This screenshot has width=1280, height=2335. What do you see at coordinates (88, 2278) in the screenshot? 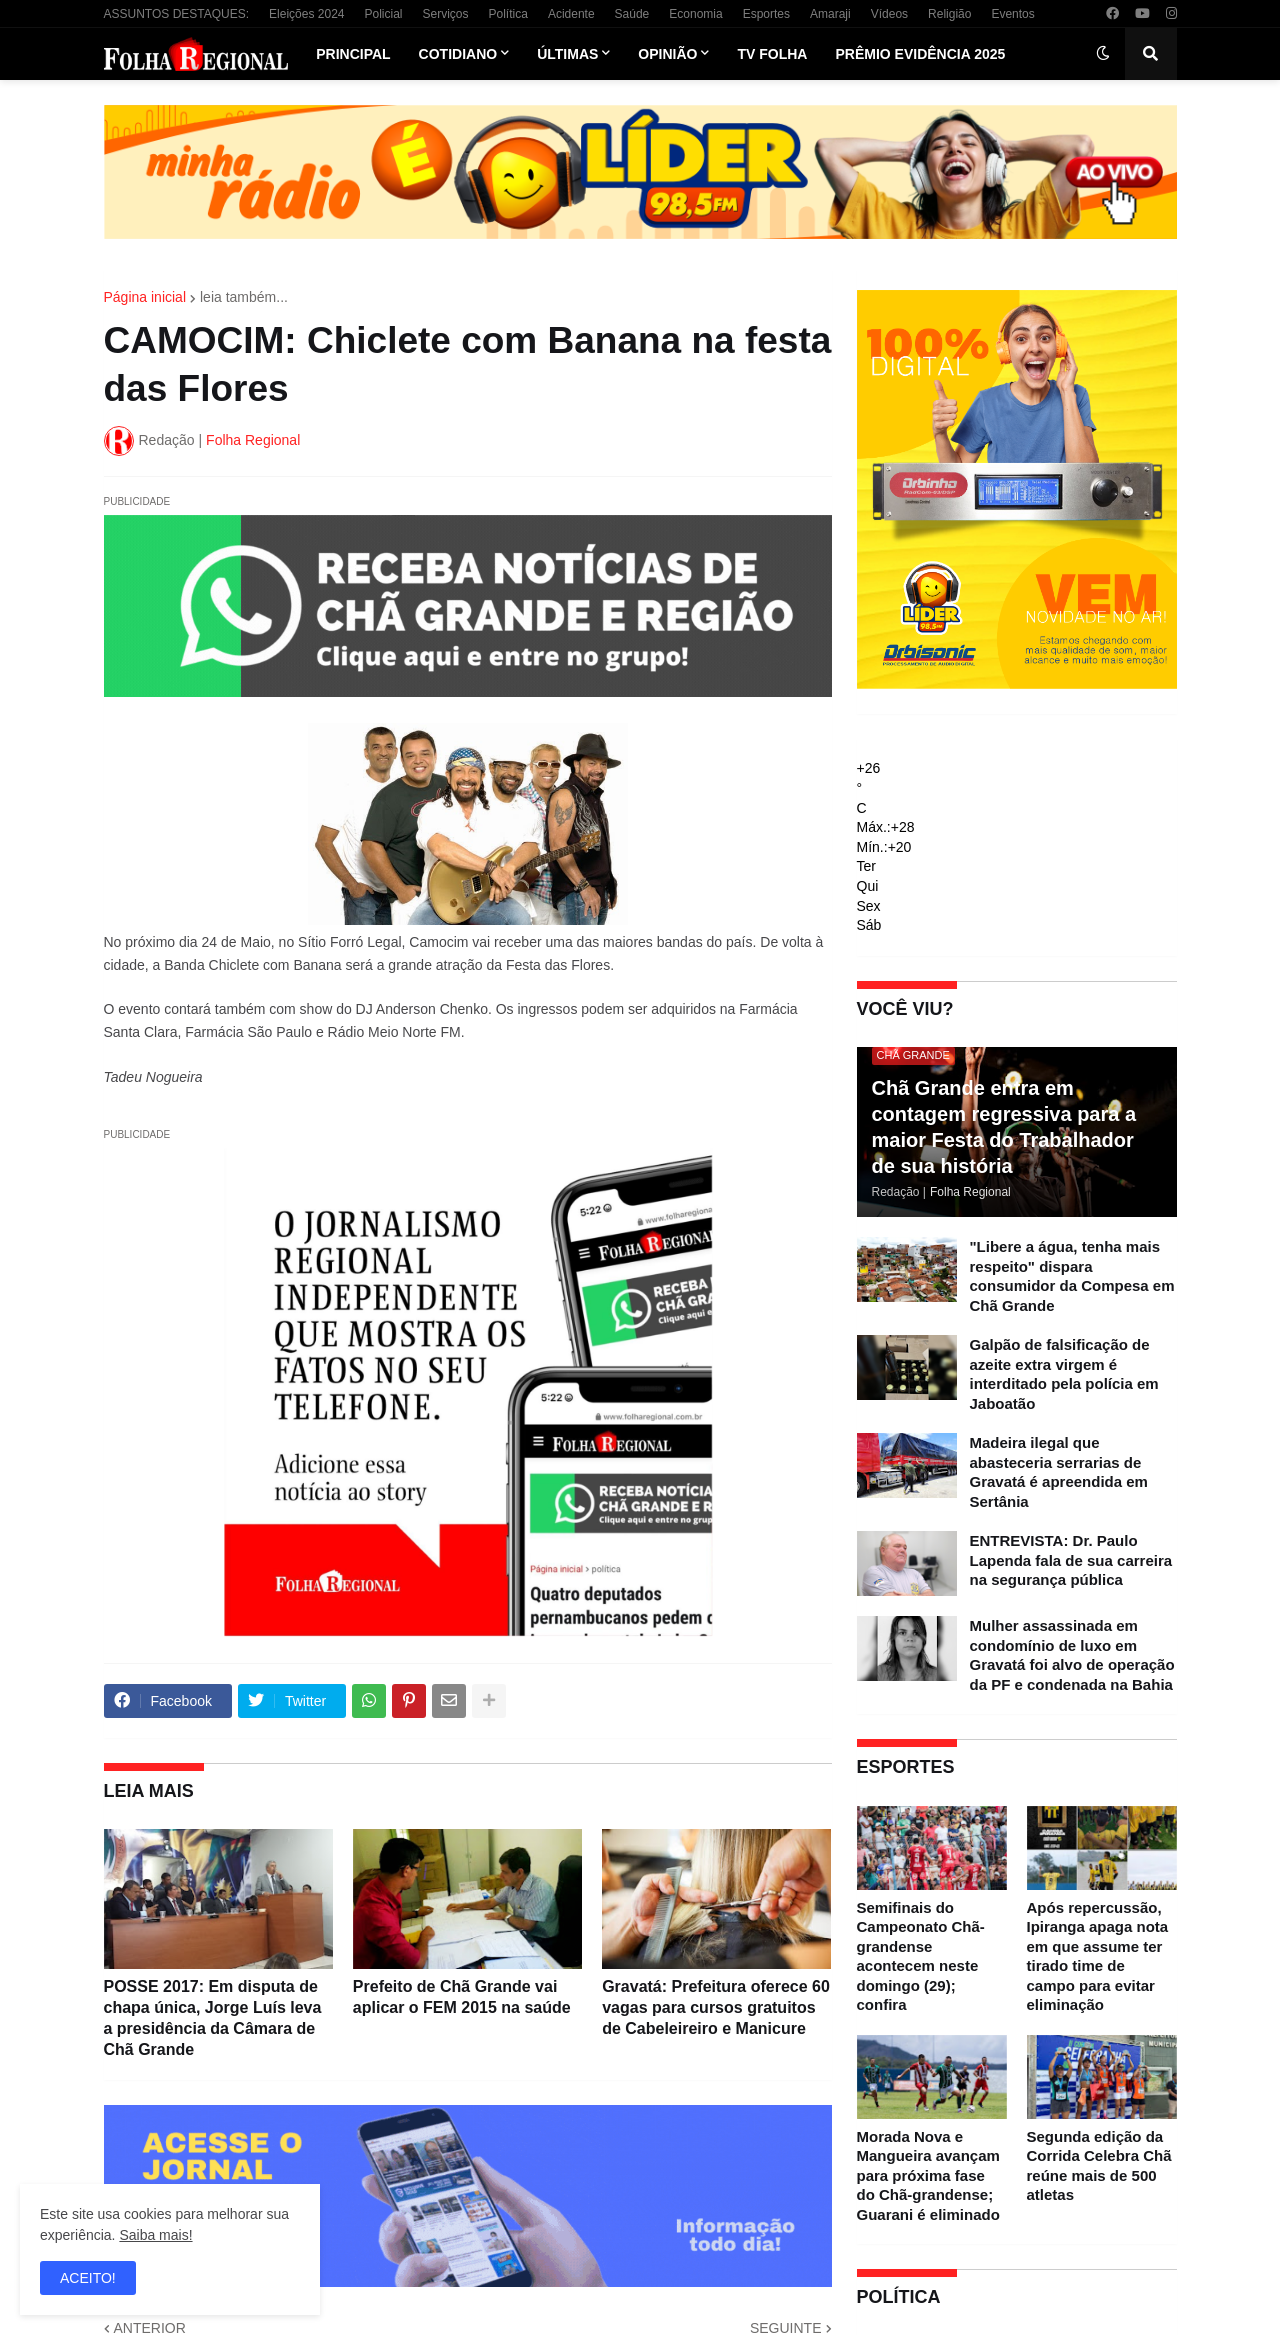
I see `ACEITO! [button]` at bounding box center [88, 2278].